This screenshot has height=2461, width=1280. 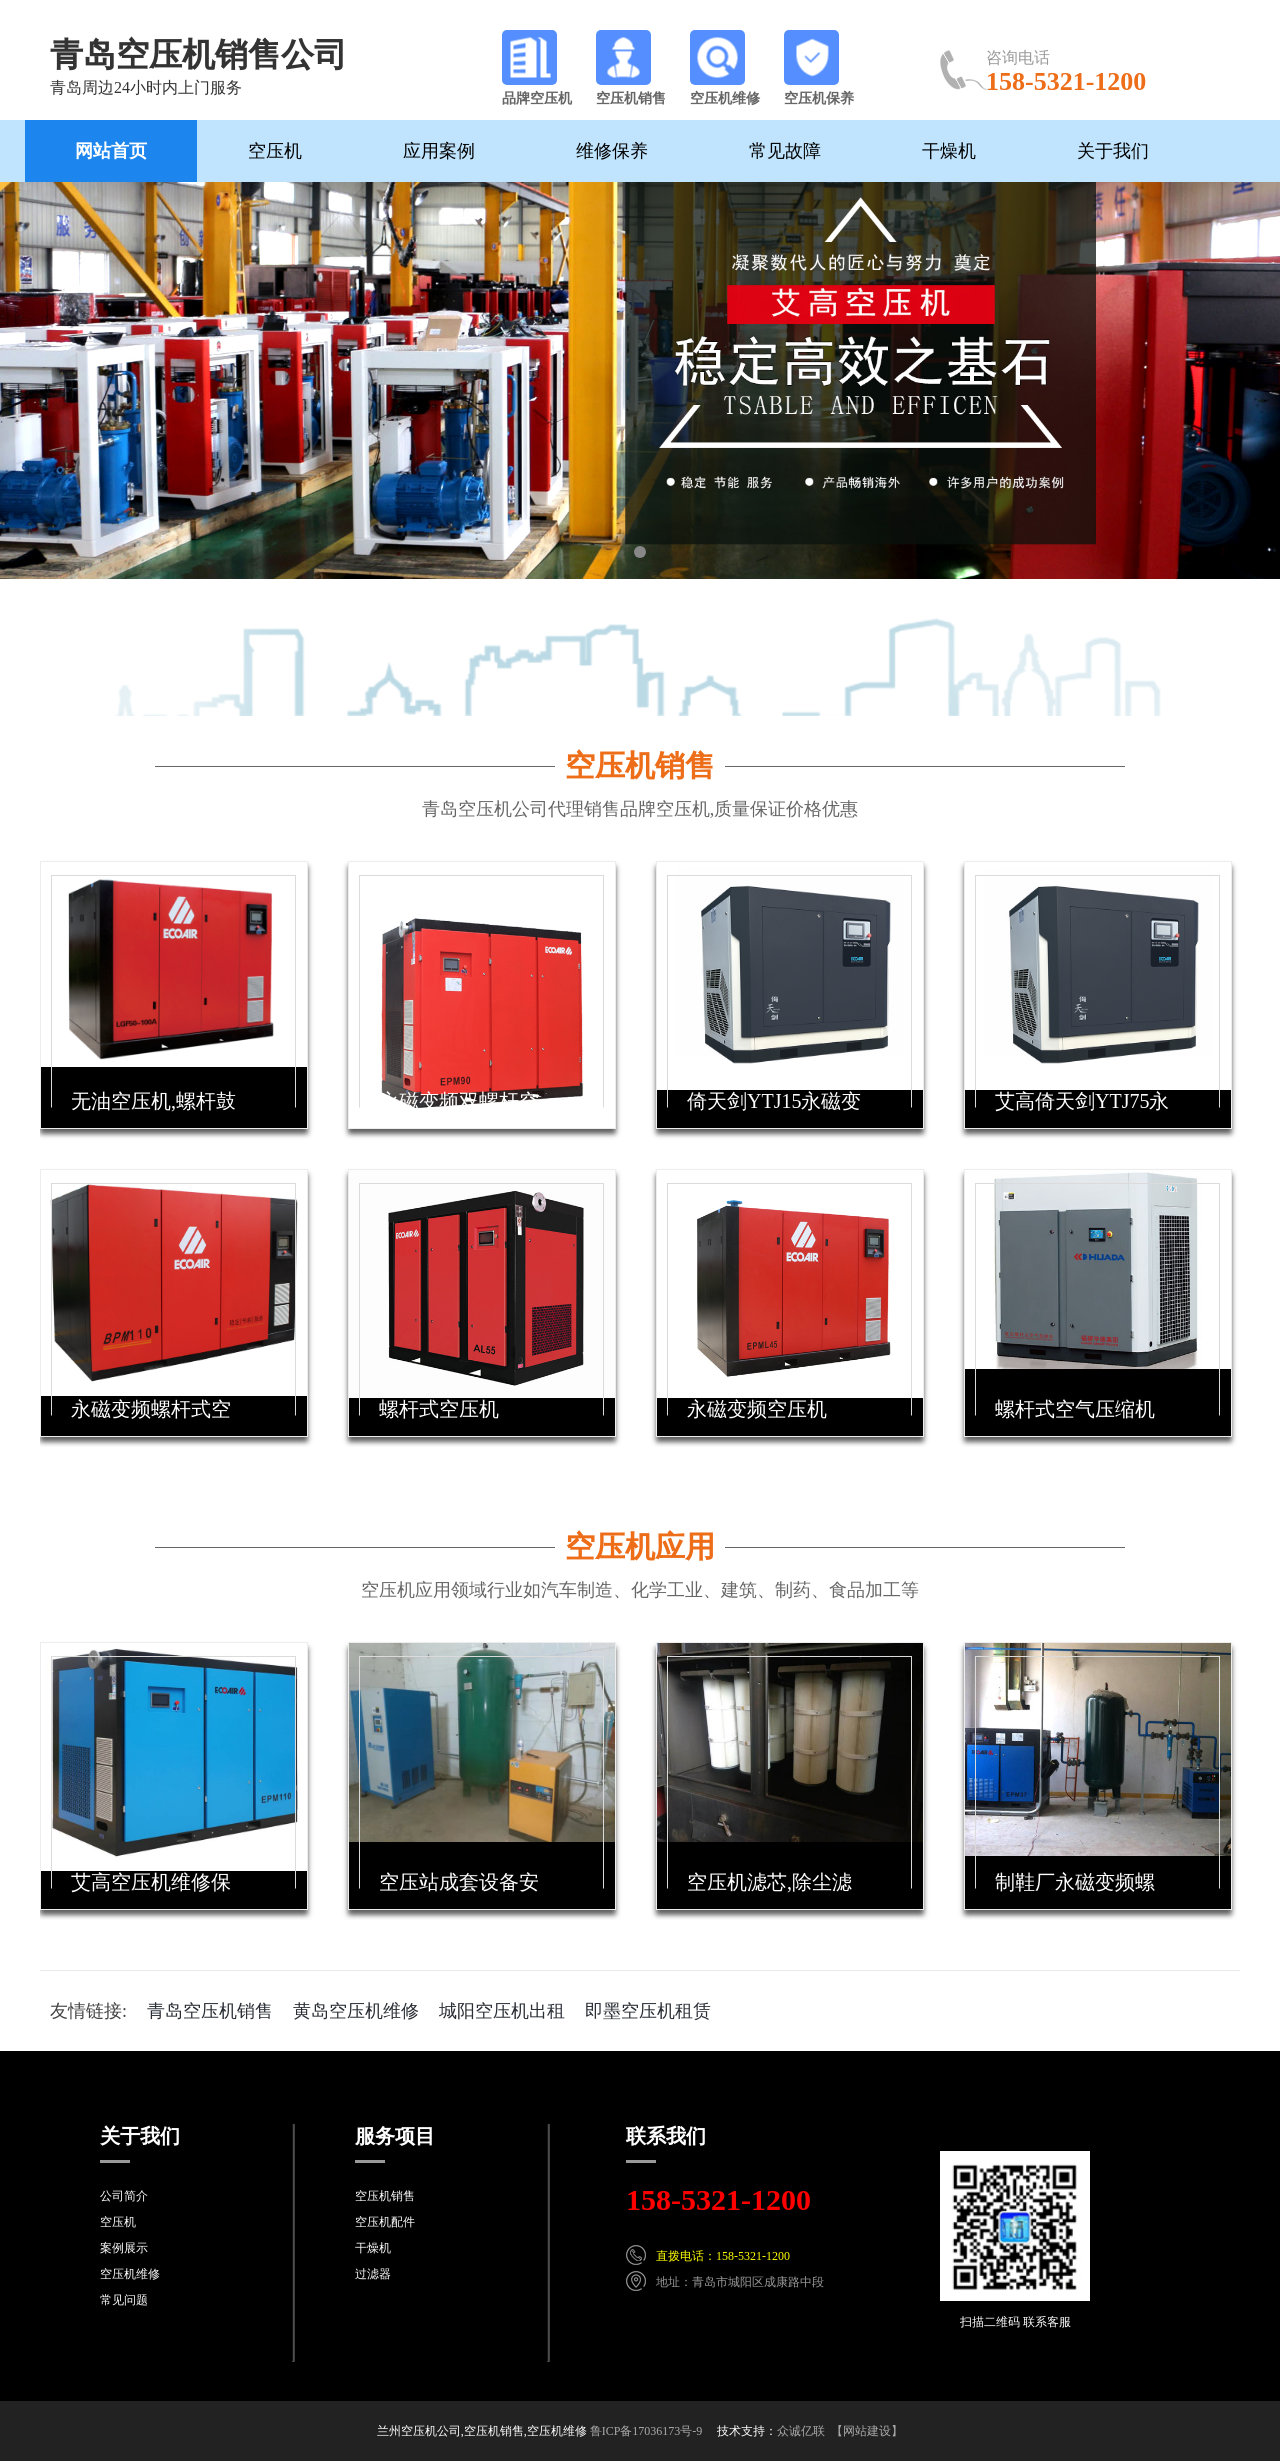 What do you see at coordinates (124, 2196) in the screenshot?
I see `公司简介` at bounding box center [124, 2196].